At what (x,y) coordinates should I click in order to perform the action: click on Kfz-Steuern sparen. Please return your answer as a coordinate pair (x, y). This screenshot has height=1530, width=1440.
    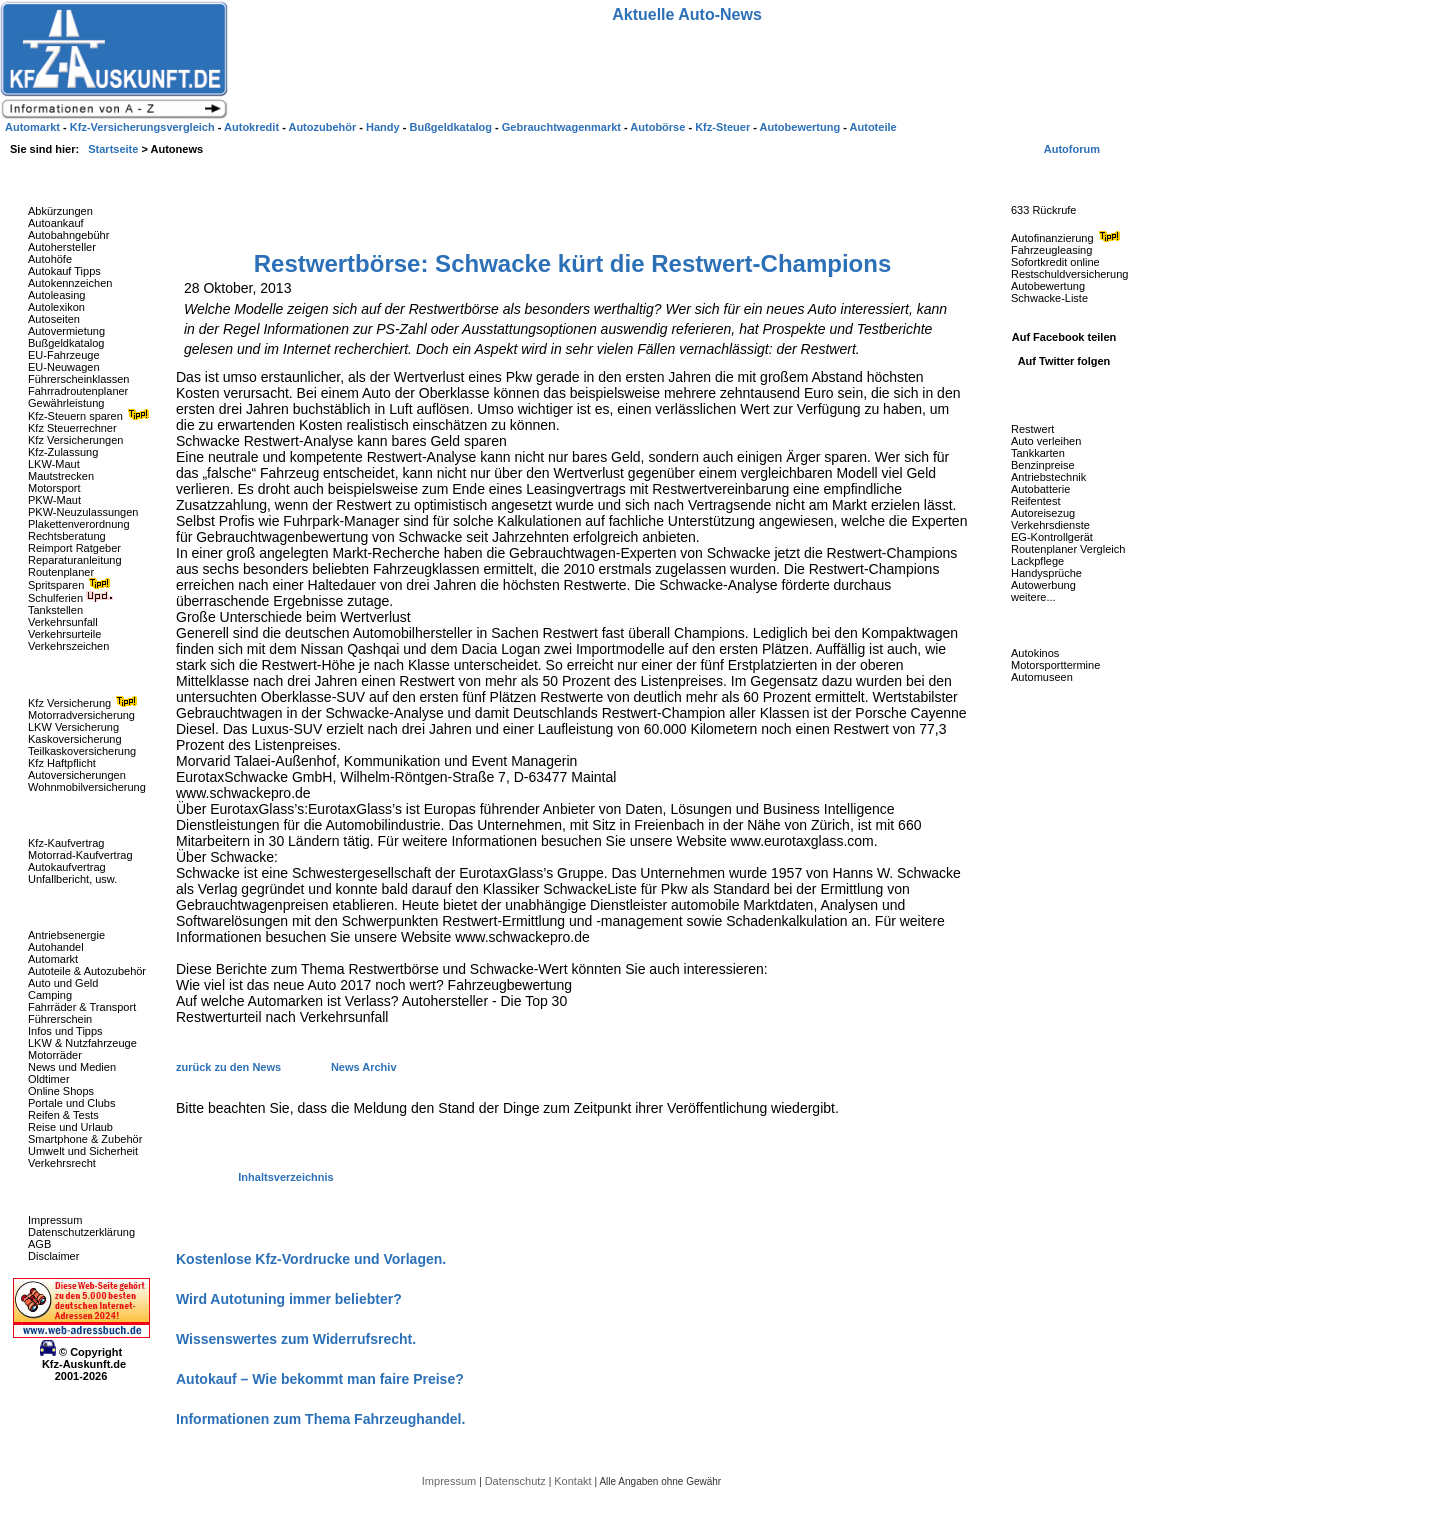
    Looking at the image, I should click on (91, 416).